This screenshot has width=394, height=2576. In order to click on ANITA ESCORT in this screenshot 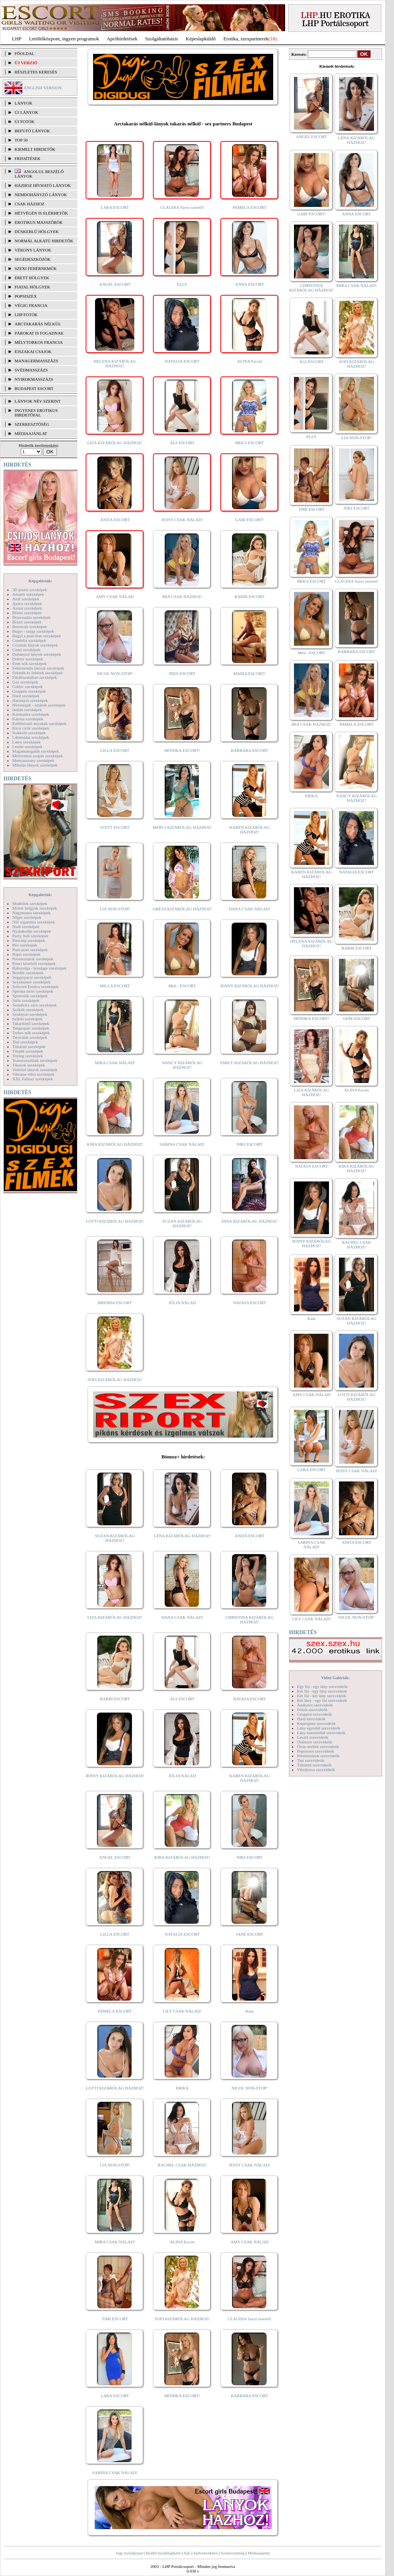, I will do `click(115, 519)`.